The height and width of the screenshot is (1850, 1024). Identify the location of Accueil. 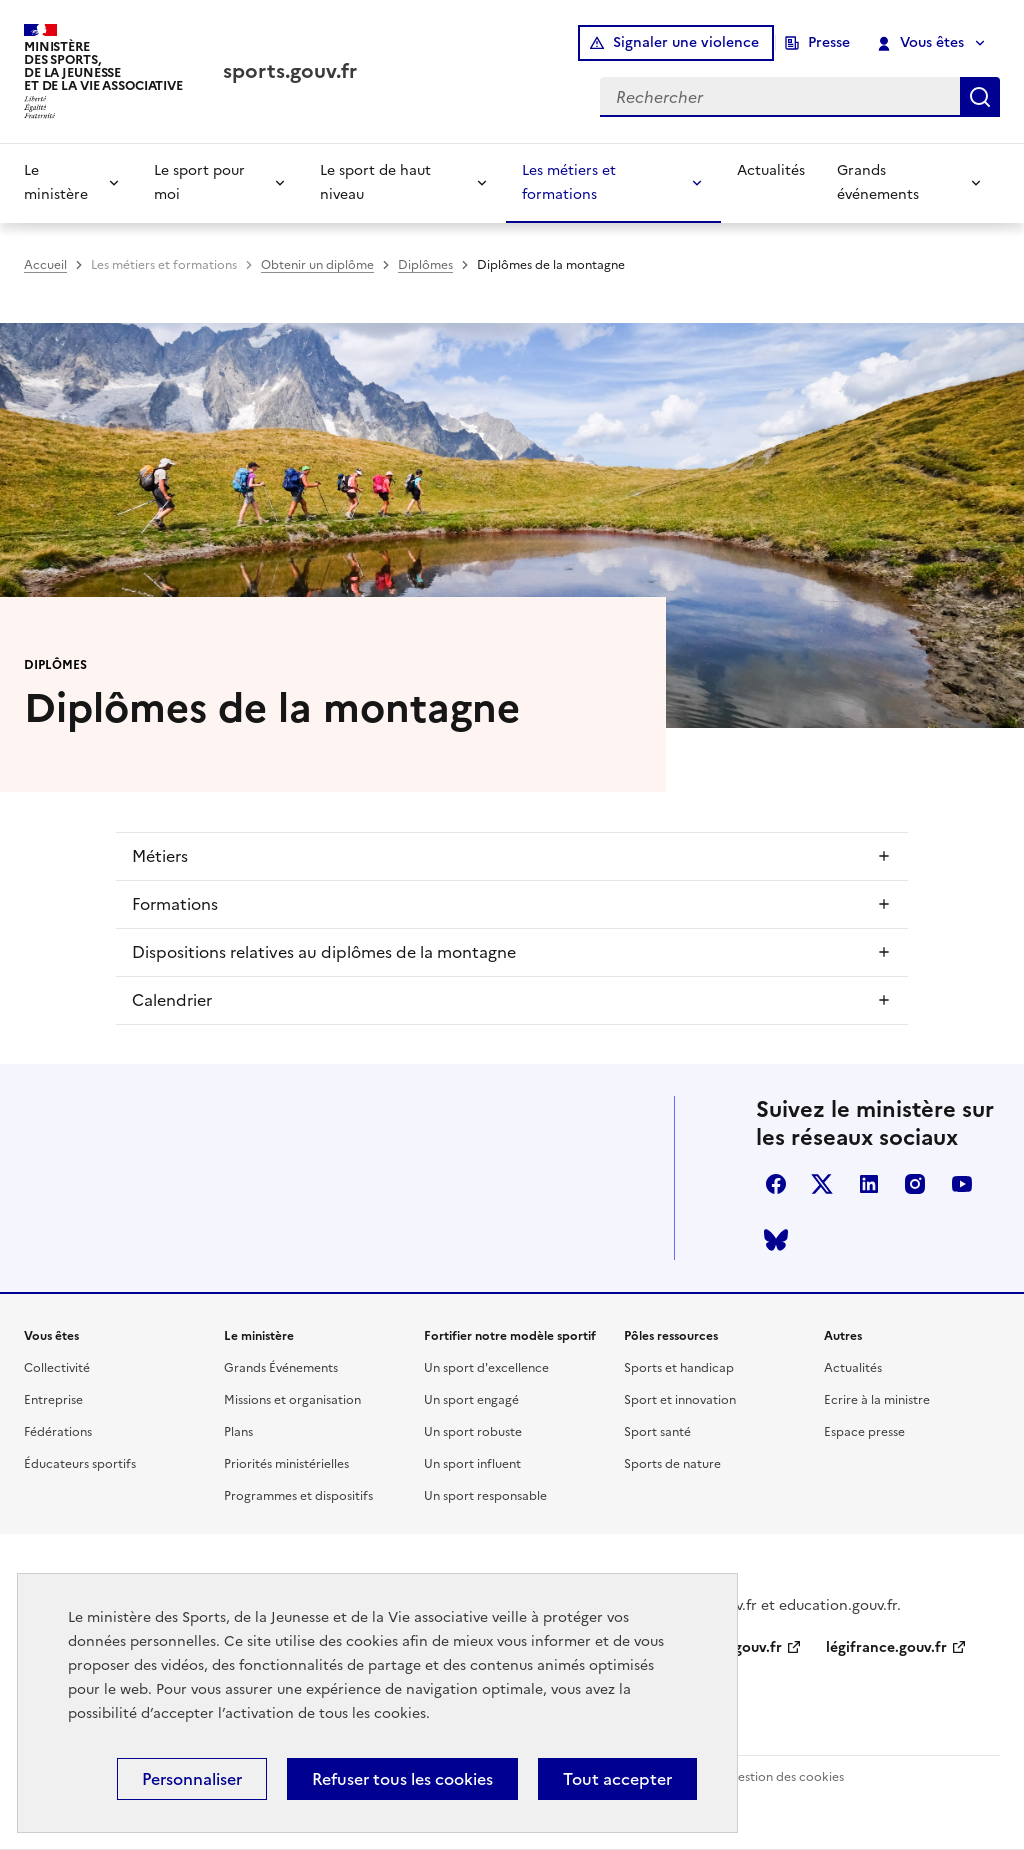
(45, 265).